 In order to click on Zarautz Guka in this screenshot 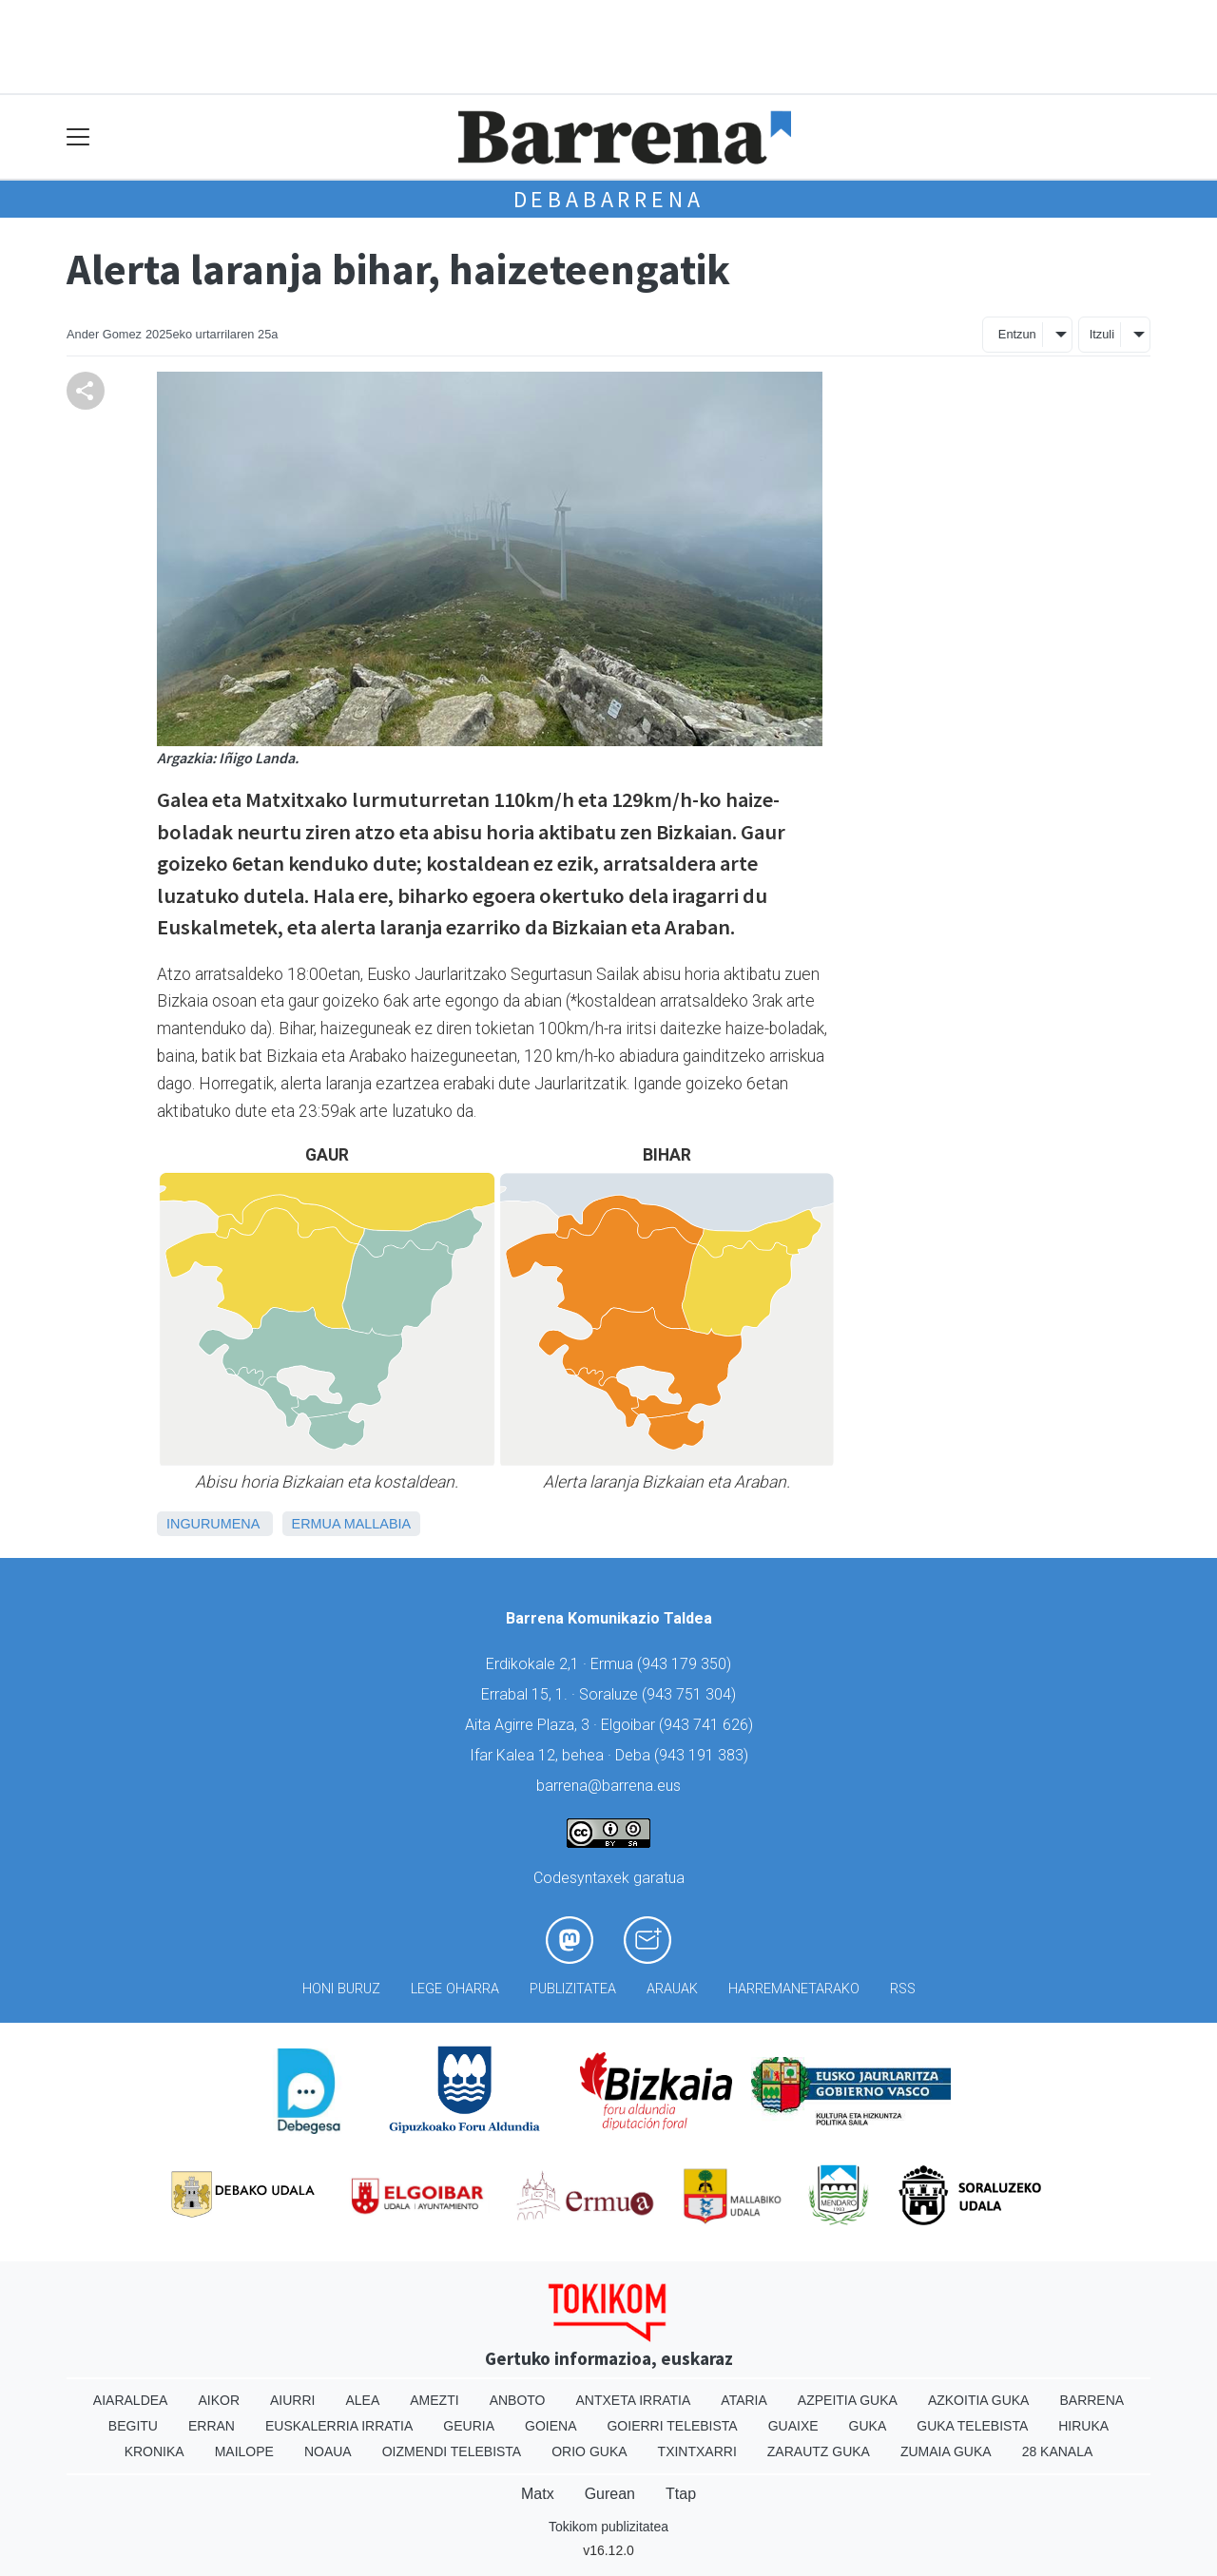, I will do `click(818, 2451)`.